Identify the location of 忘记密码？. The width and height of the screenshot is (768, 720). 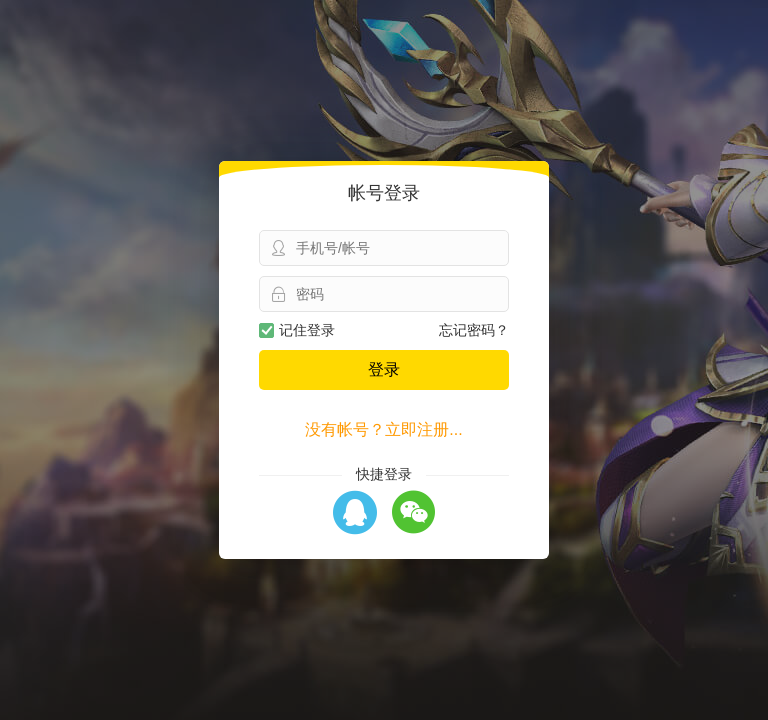
(474, 330).